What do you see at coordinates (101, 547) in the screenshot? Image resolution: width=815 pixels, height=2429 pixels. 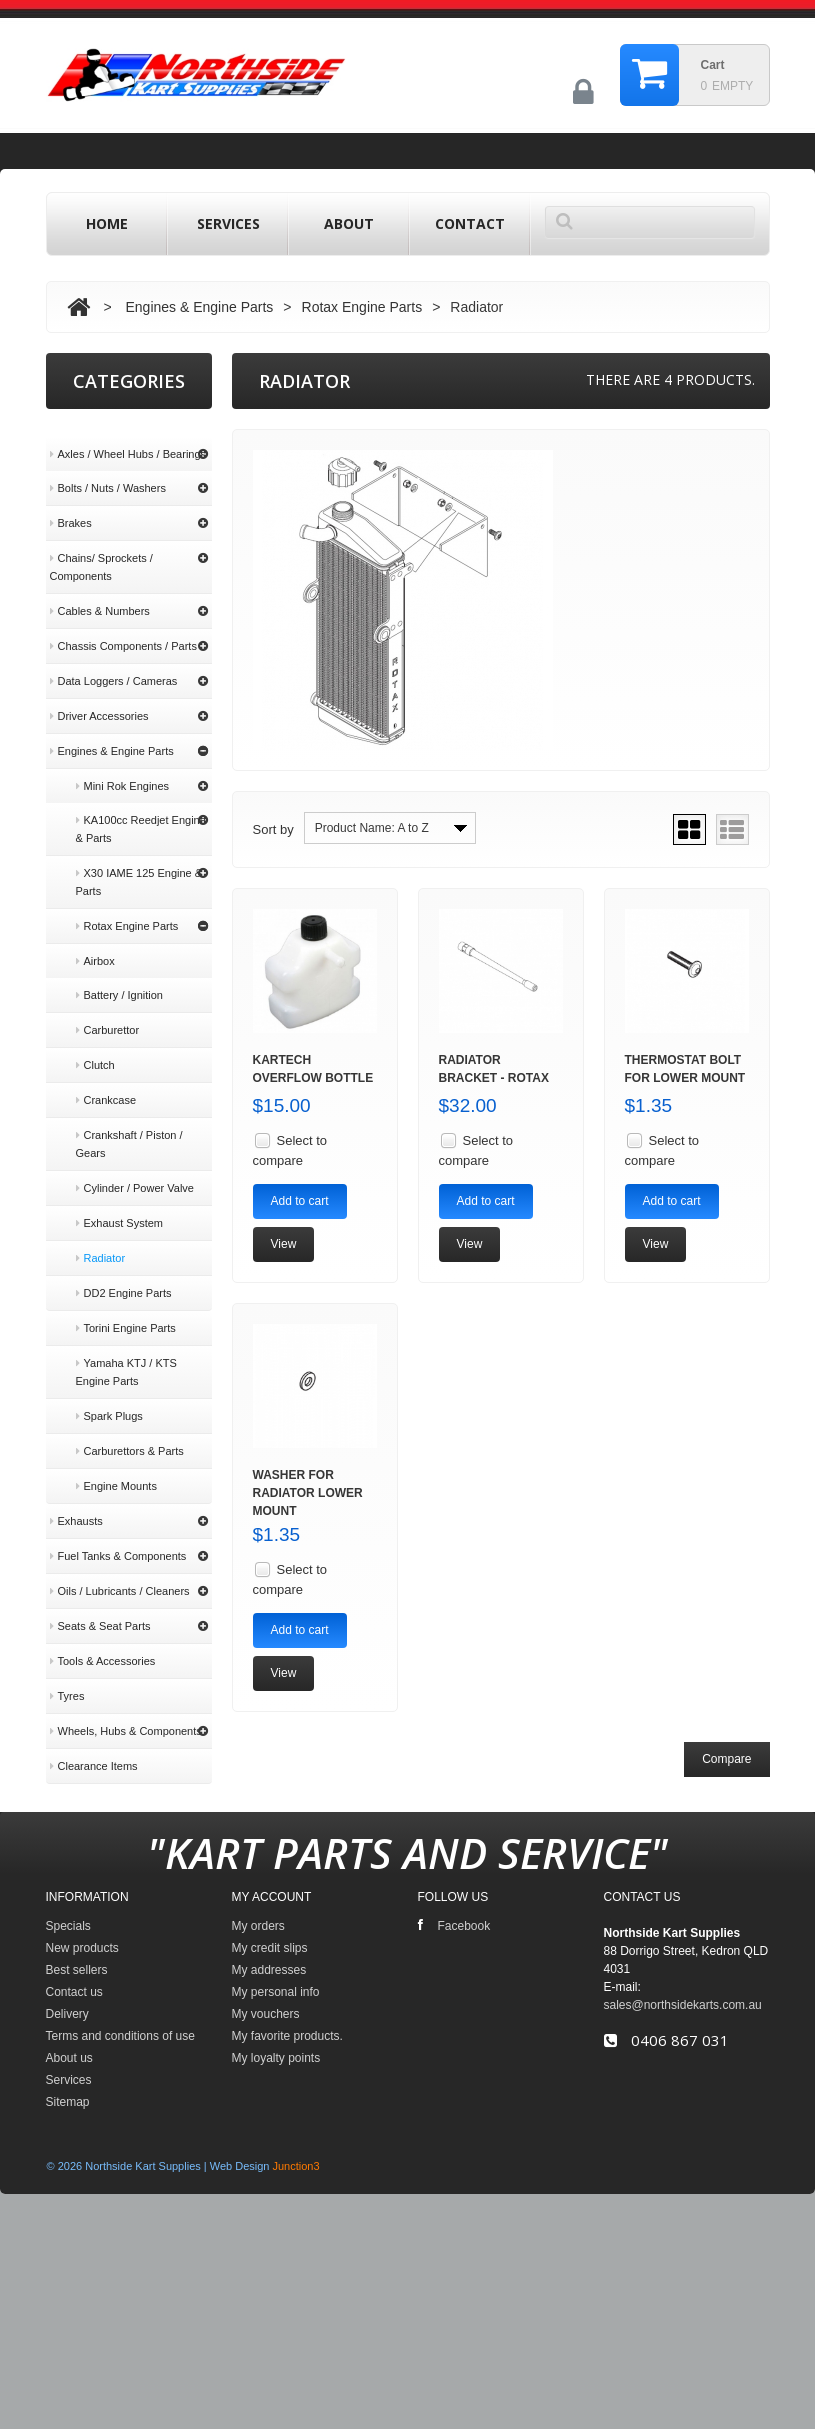 I see `Chains/ Sprockets / Components` at bounding box center [101, 547].